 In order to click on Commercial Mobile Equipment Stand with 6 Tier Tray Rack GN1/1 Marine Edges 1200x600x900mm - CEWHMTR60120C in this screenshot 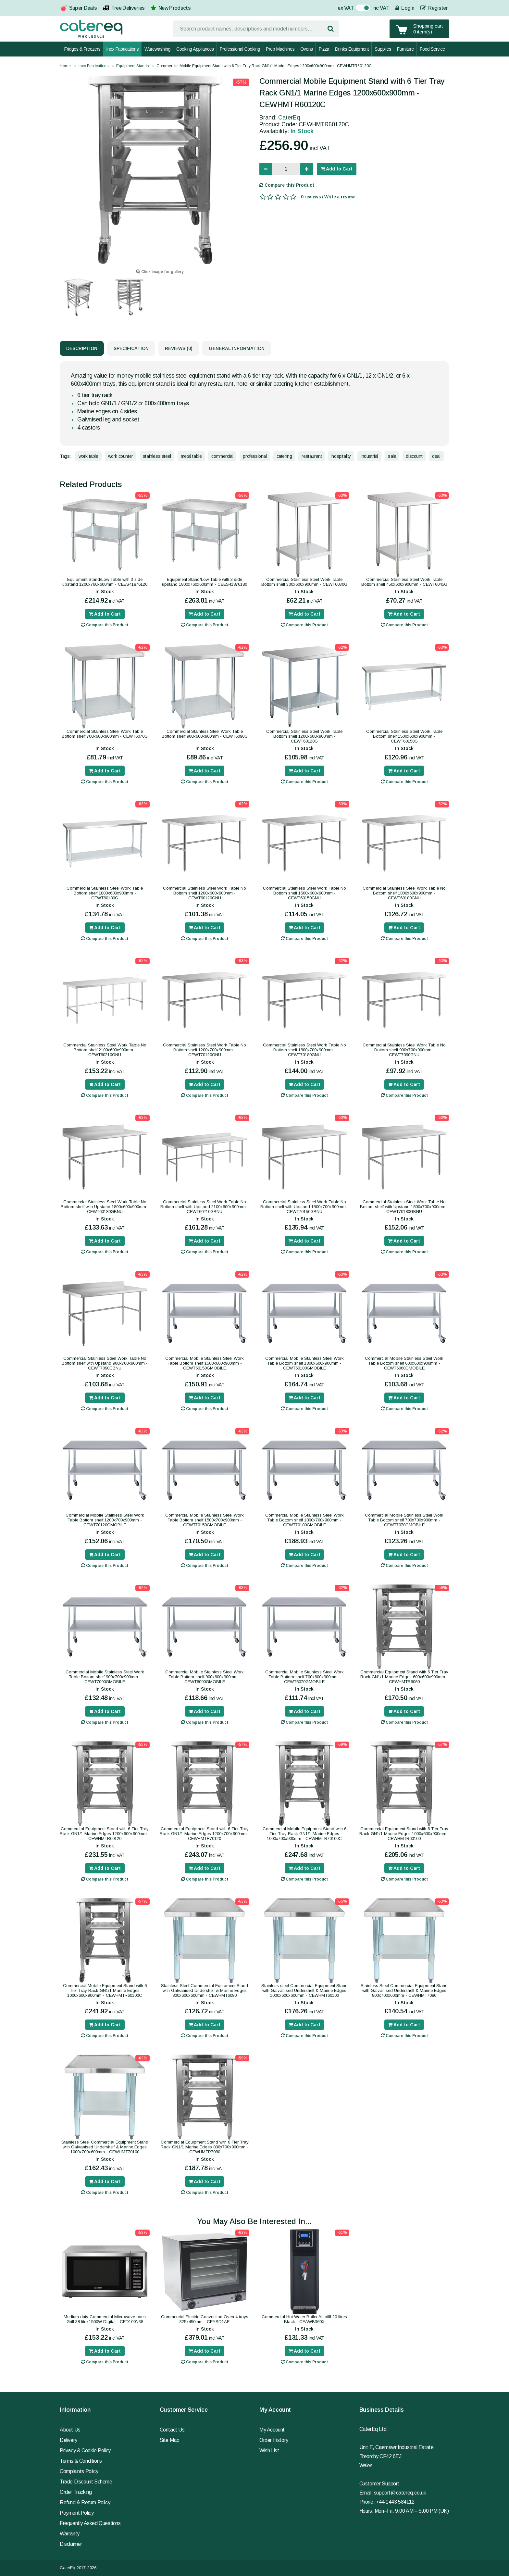, I will do `click(264, 66)`.